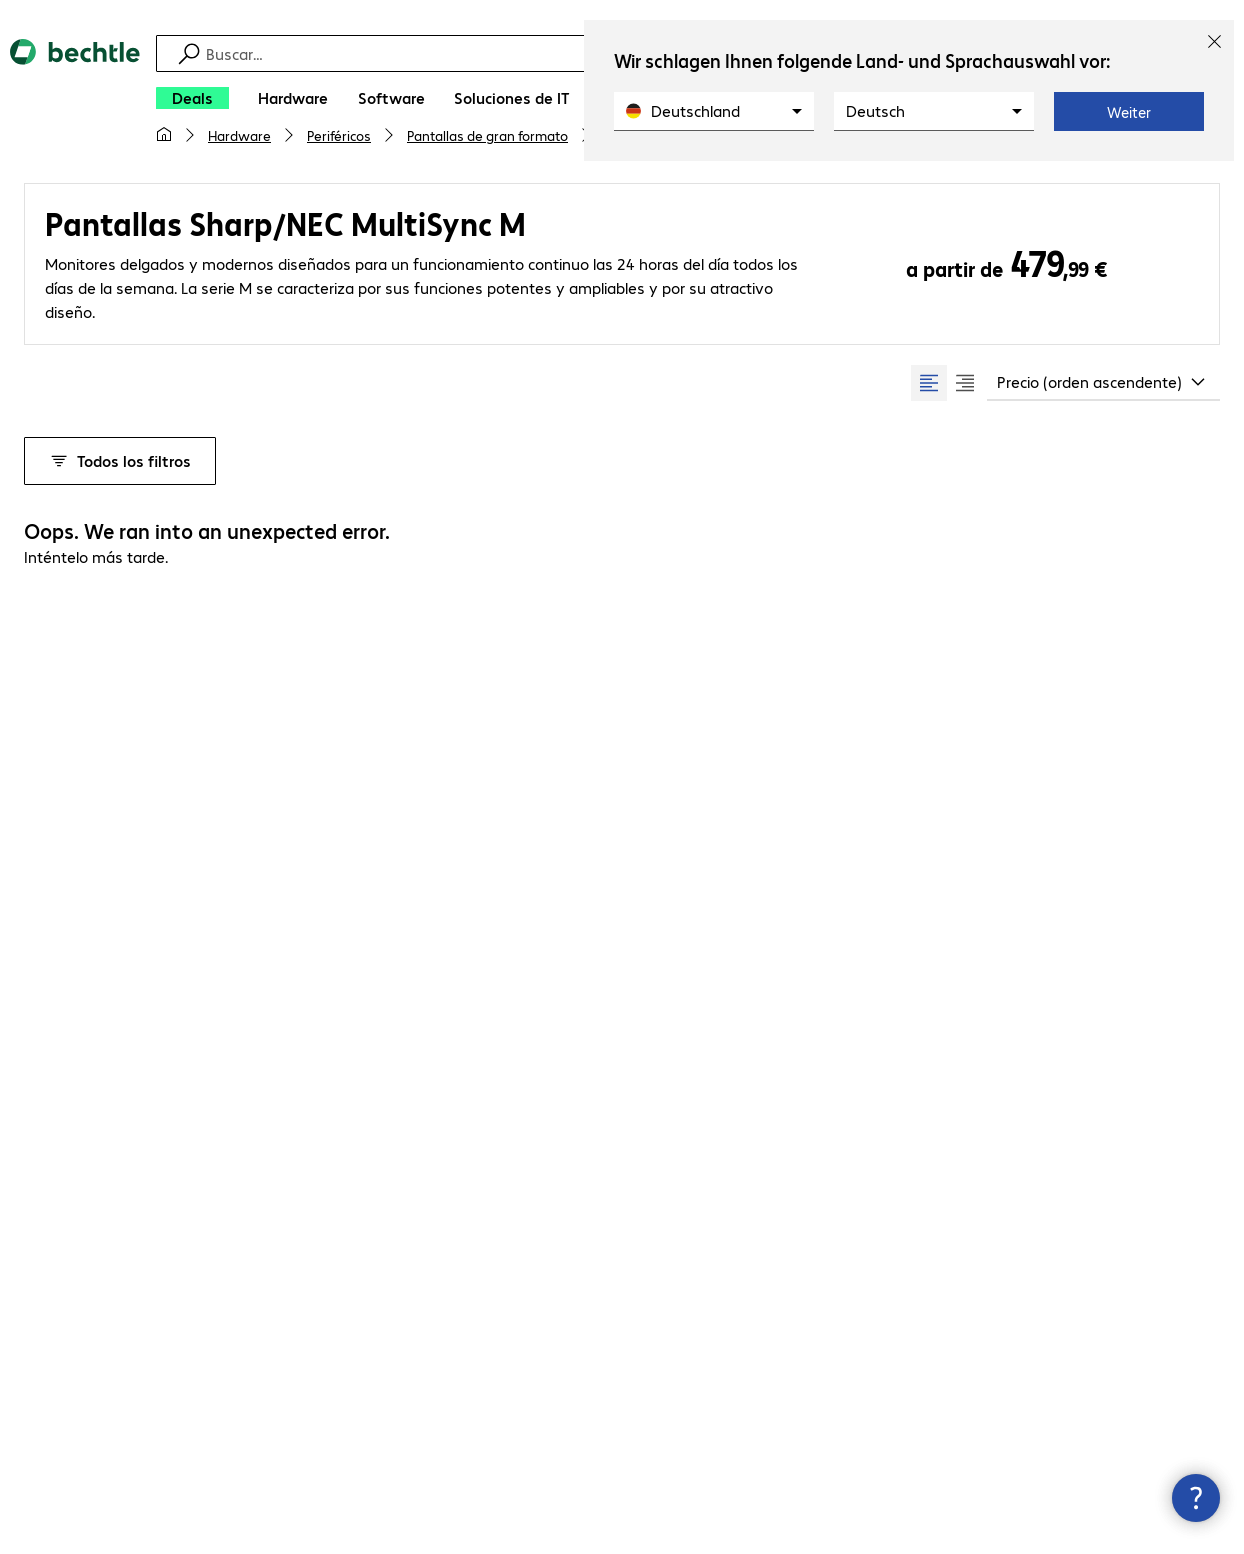 This screenshot has height=1554, width=1244. What do you see at coordinates (120, 460) in the screenshot?
I see `Todos los filtros` at bounding box center [120, 460].